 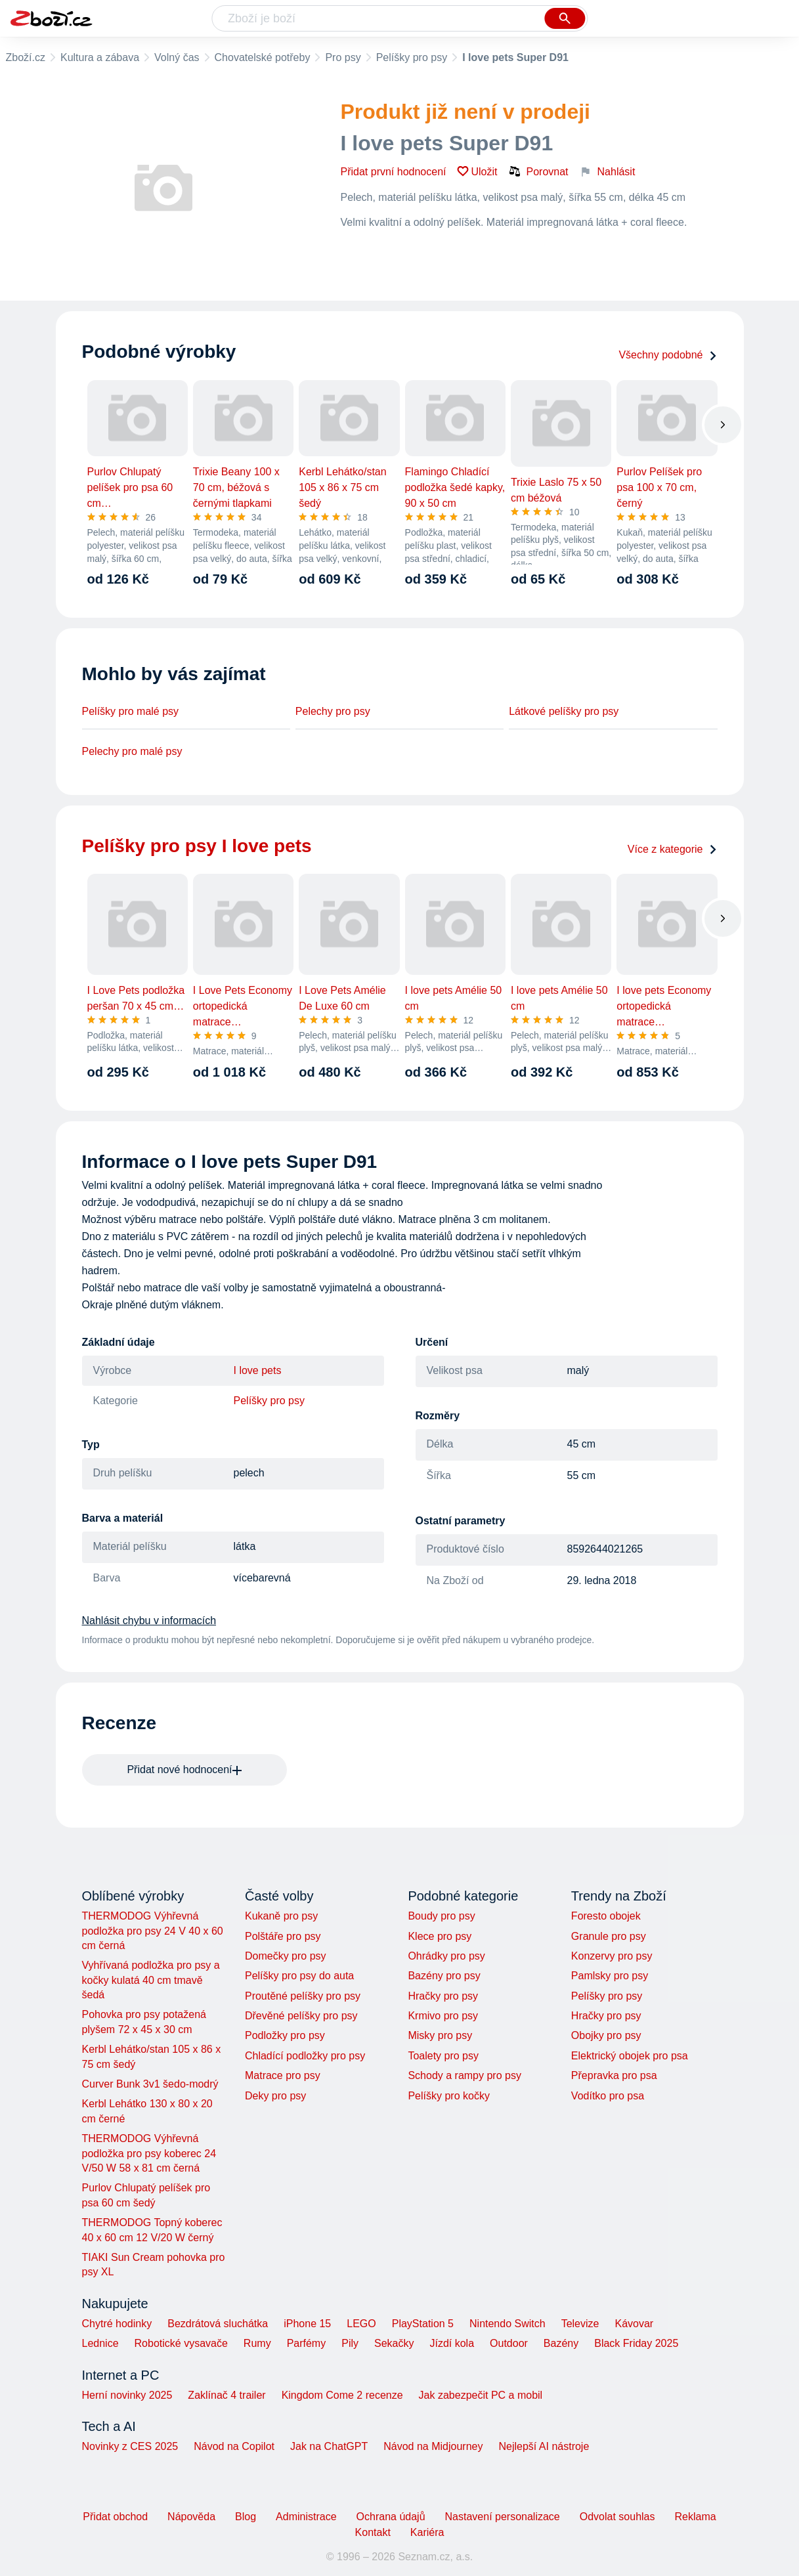 I want to click on Ohrádky pro psy, so click(x=446, y=1956).